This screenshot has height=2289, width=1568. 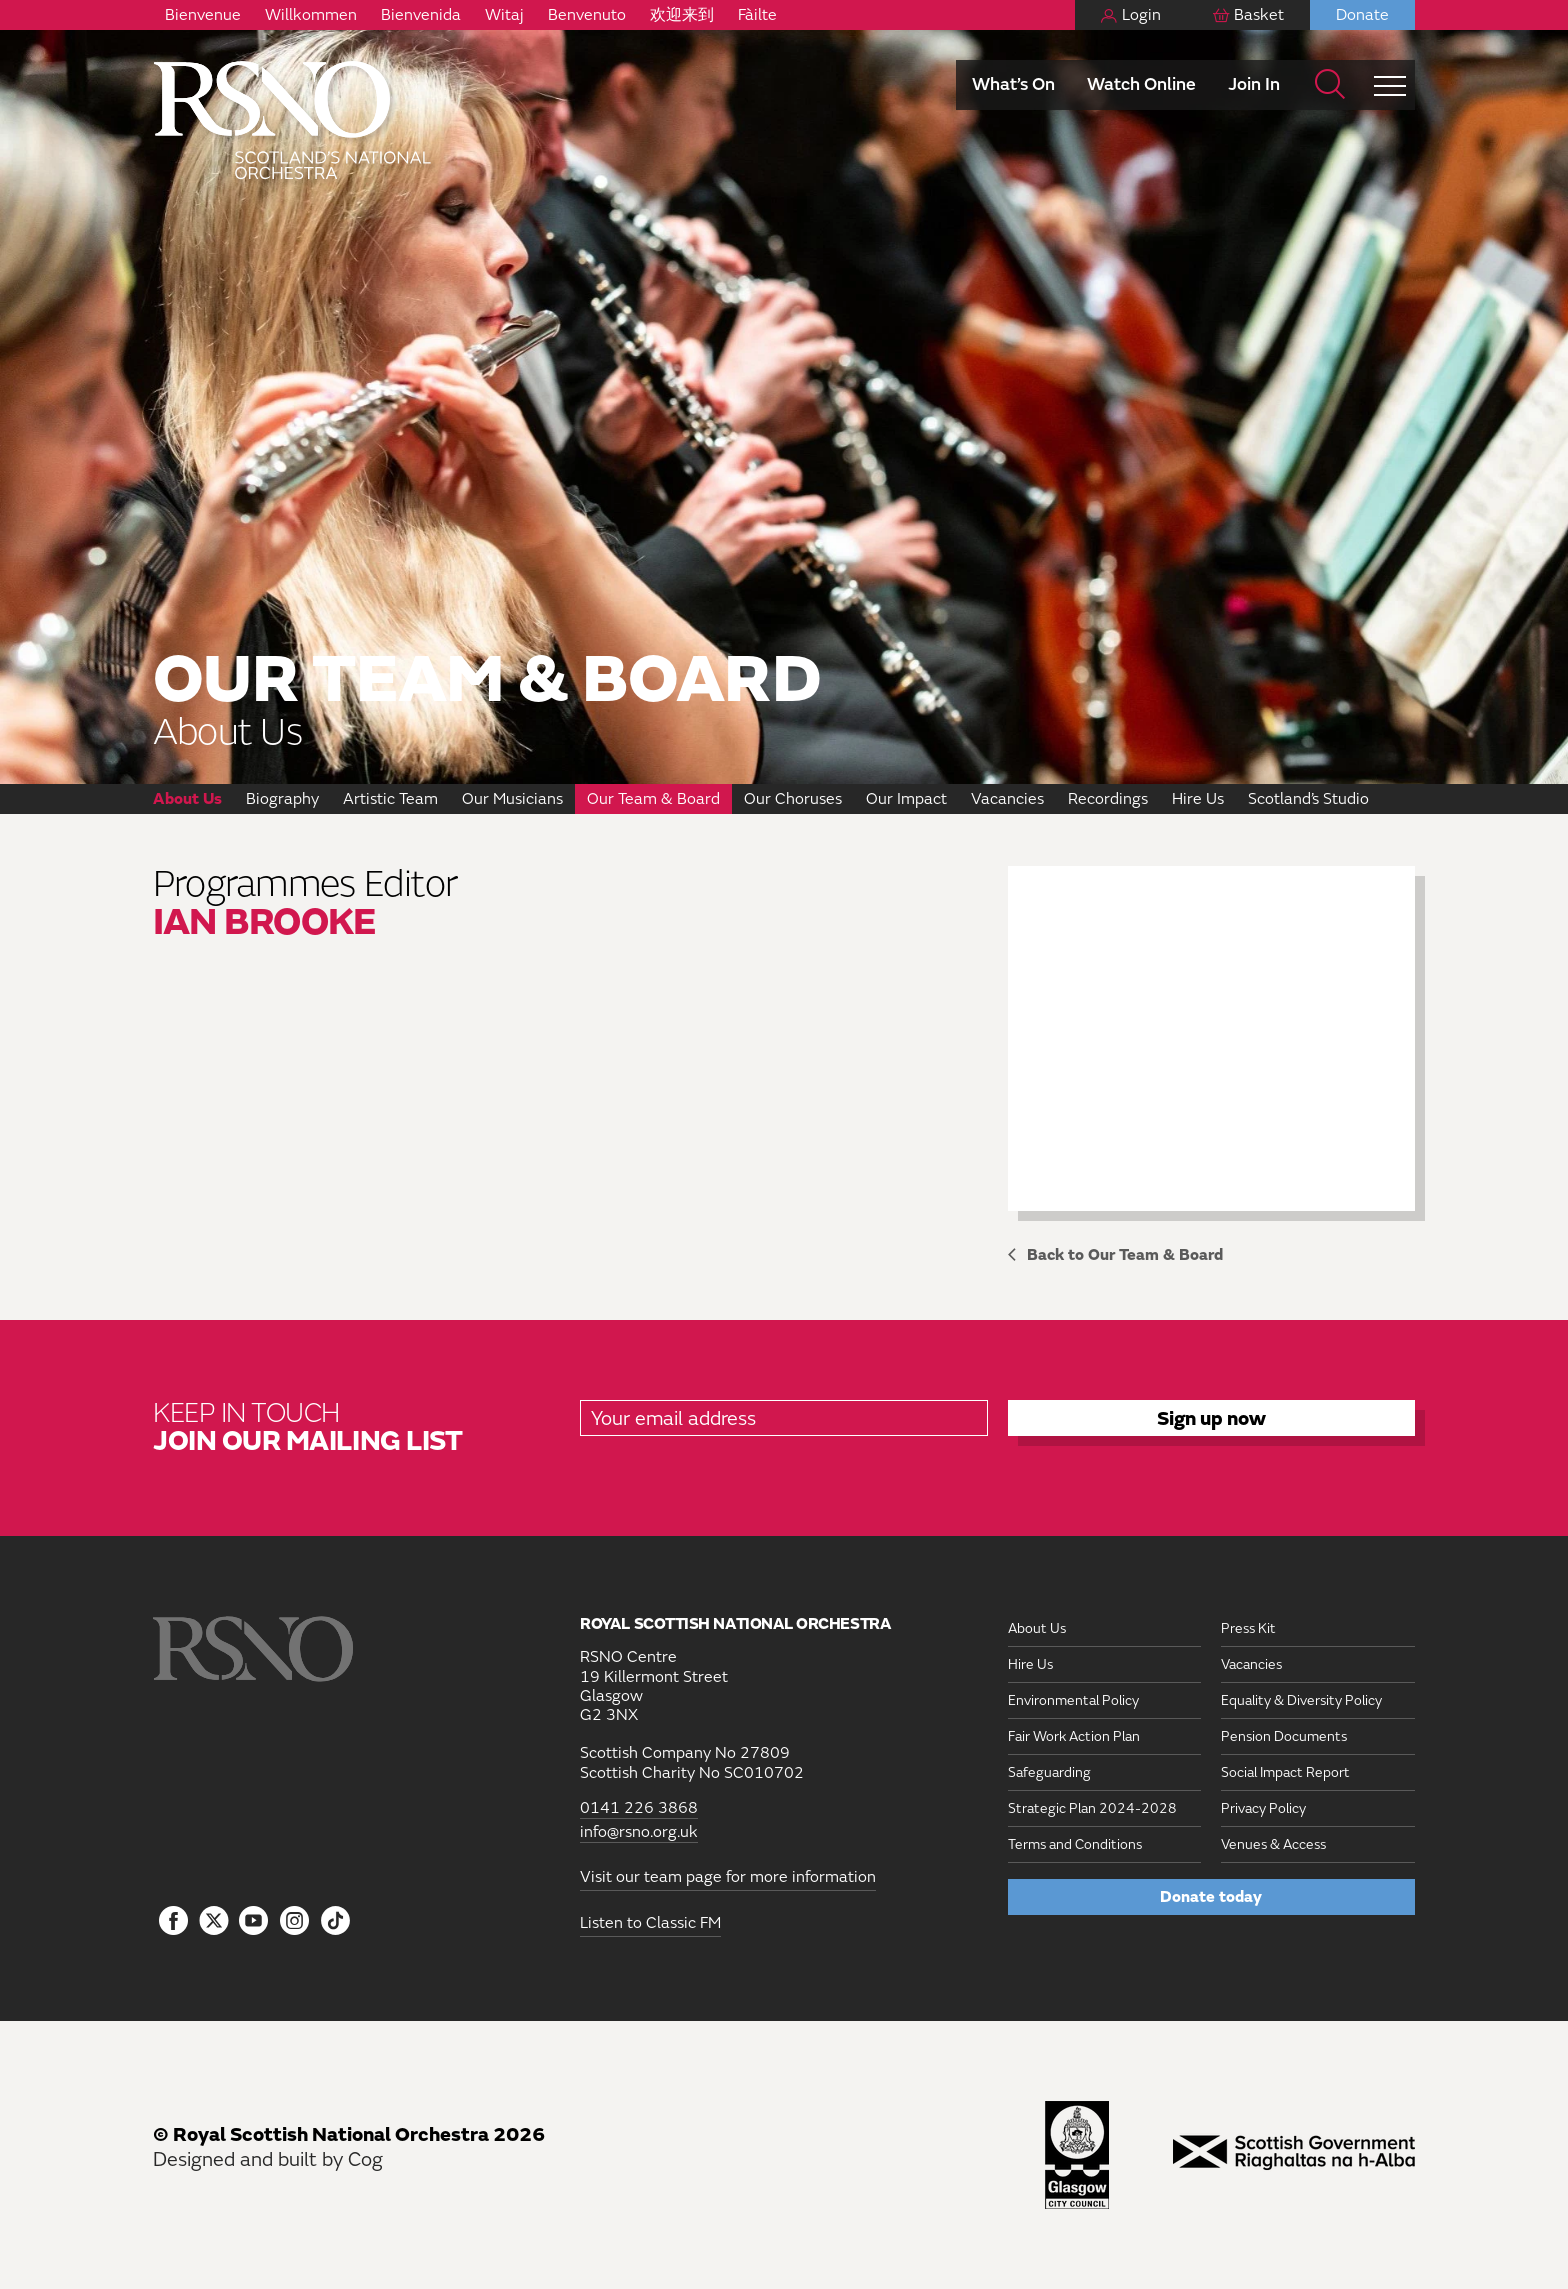 I want to click on Donate today, so click(x=1211, y=1897).